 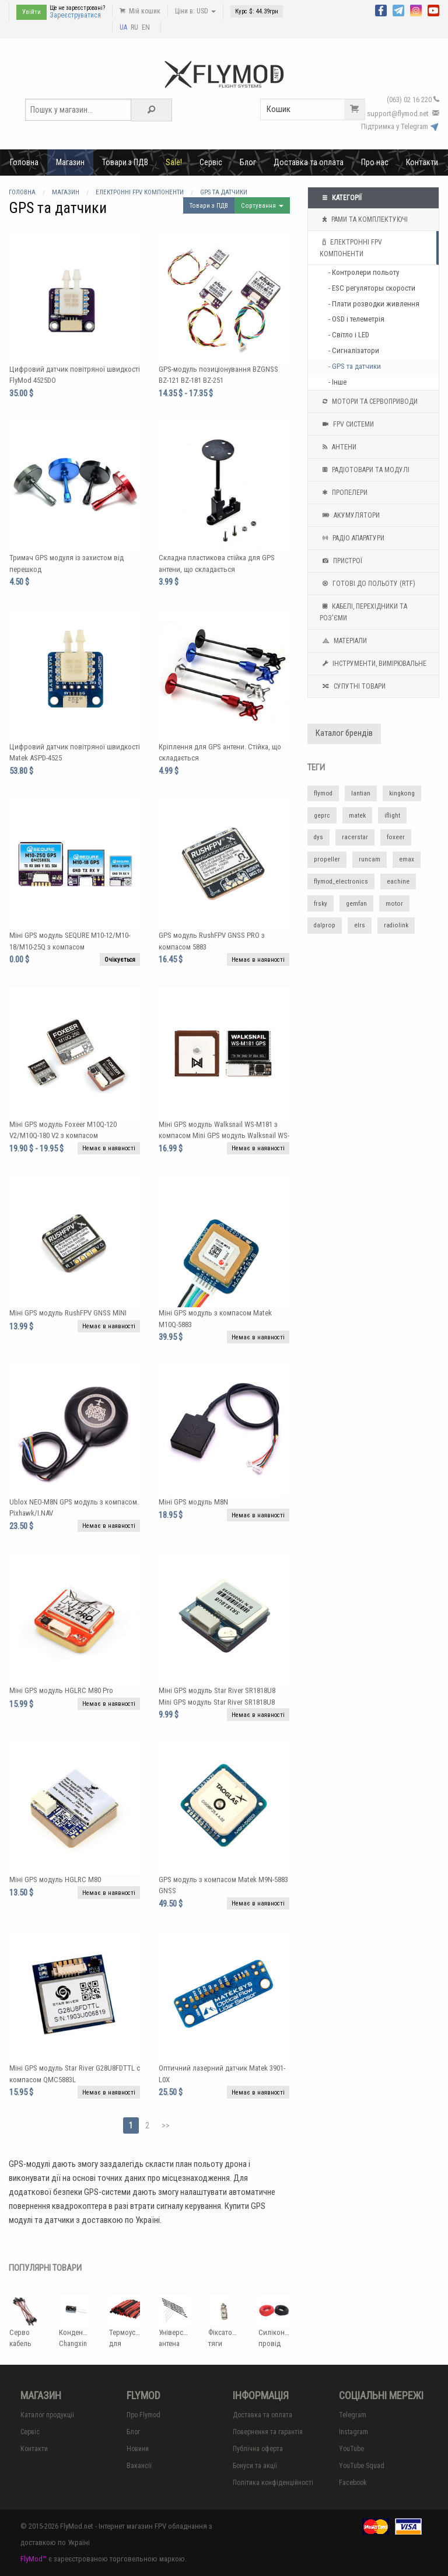 What do you see at coordinates (268, 2432) in the screenshot?
I see `Повернення та гарантія` at bounding box center [268, 2432].